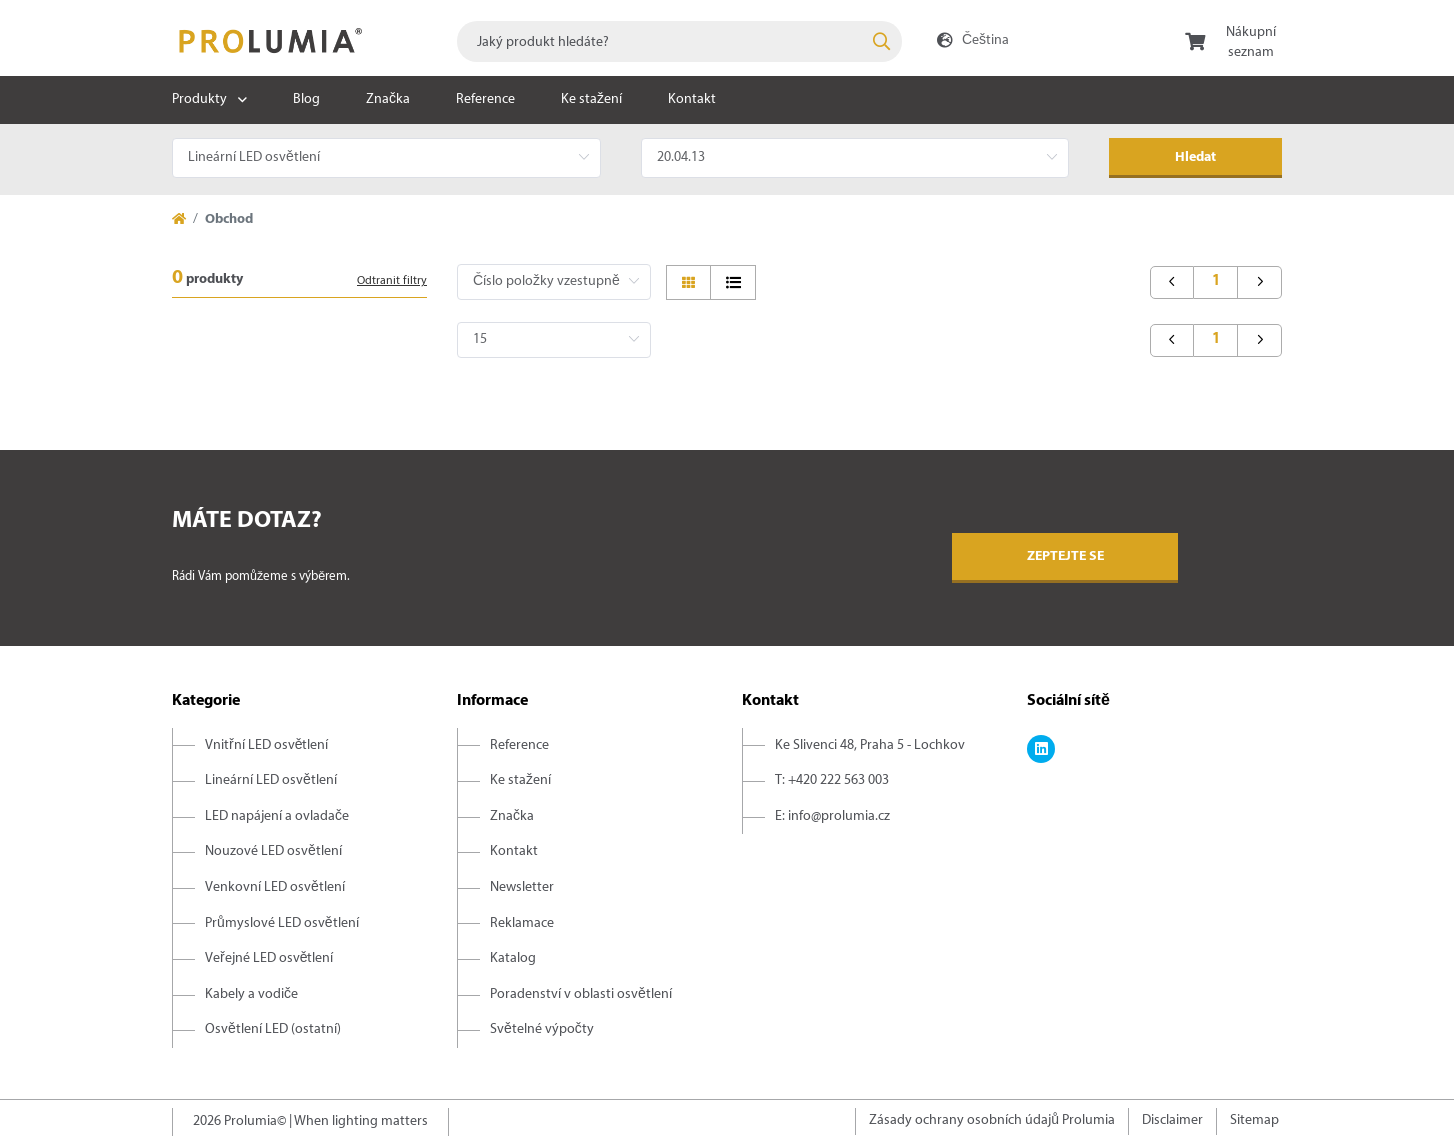  I want to click on Produkty, so click(199, 99).